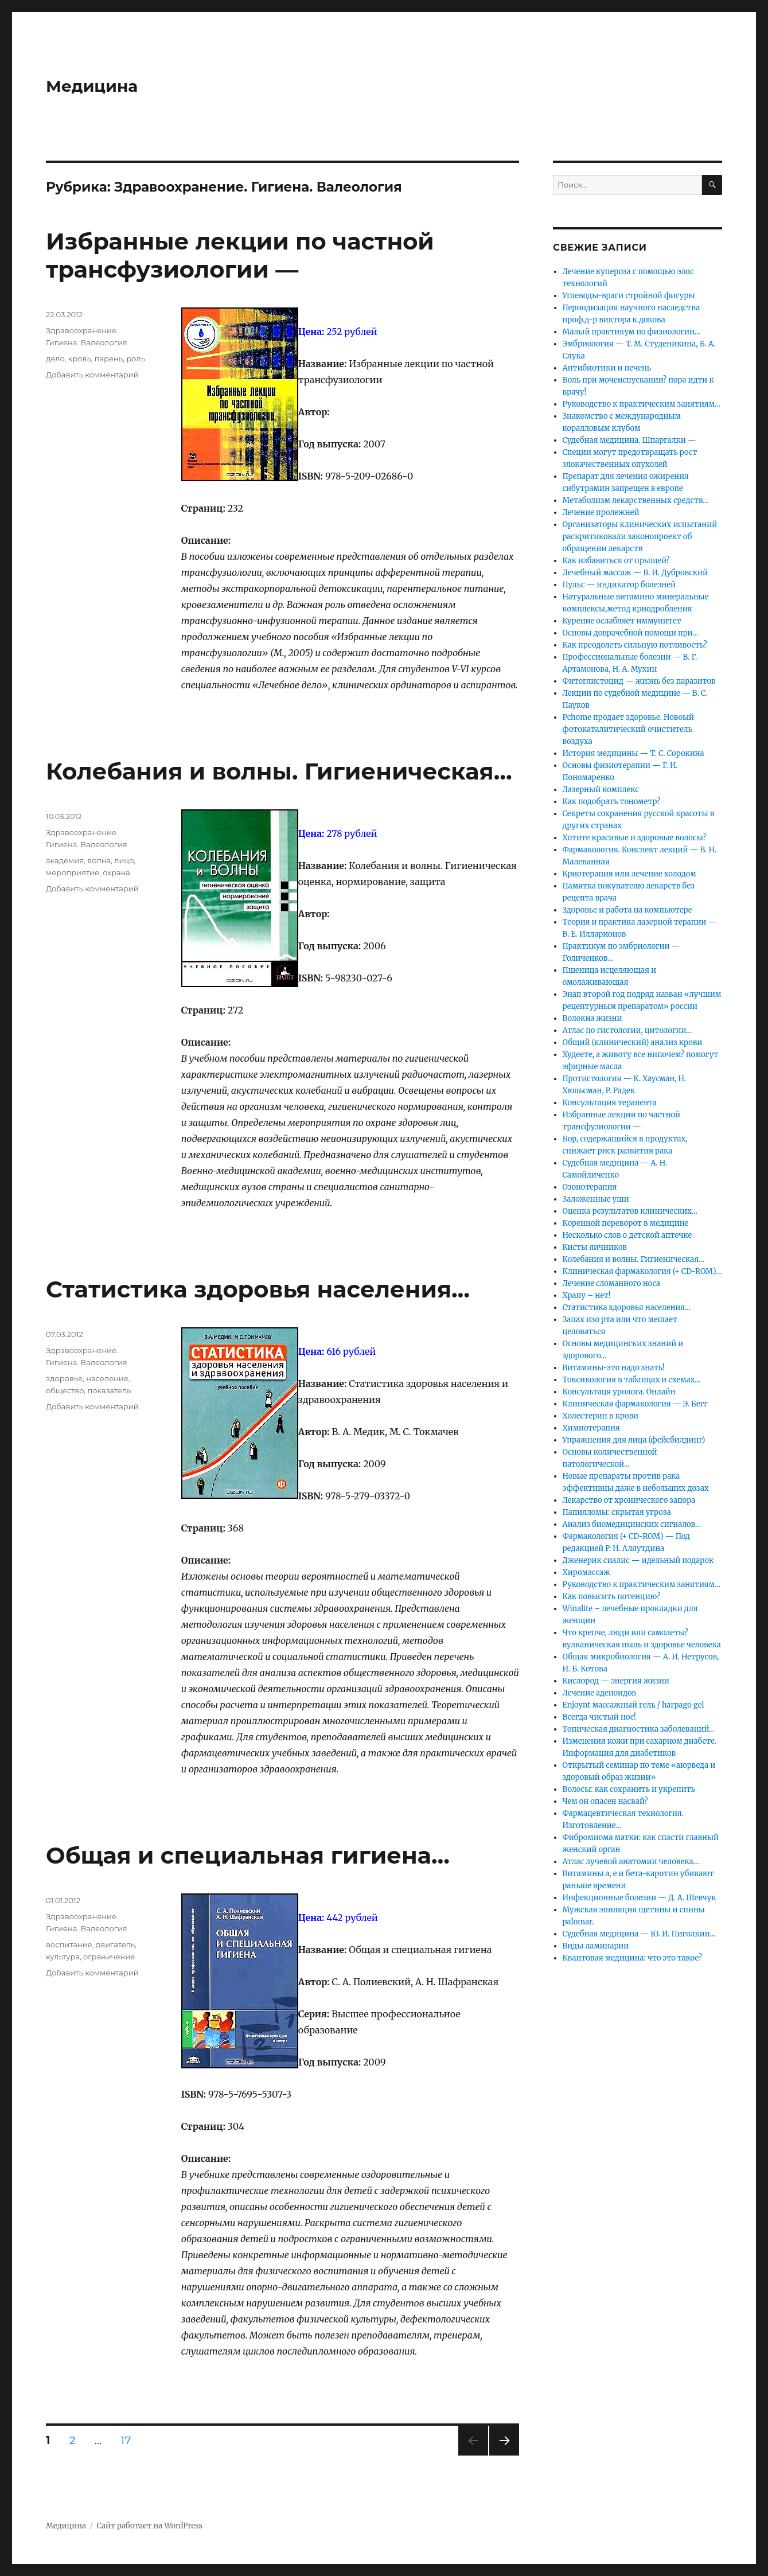 The height and width of the screenshot is (2576, 768). Describe the element at coordinates (92, 374) in the screenshot. I see `Добавить комментарий` at that location.